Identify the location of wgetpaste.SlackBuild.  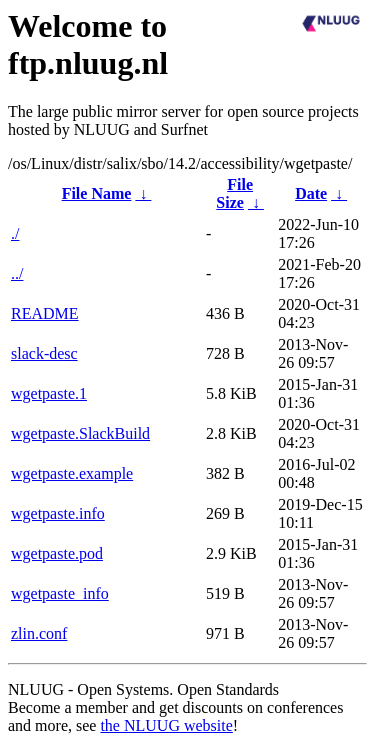
(80, 433).